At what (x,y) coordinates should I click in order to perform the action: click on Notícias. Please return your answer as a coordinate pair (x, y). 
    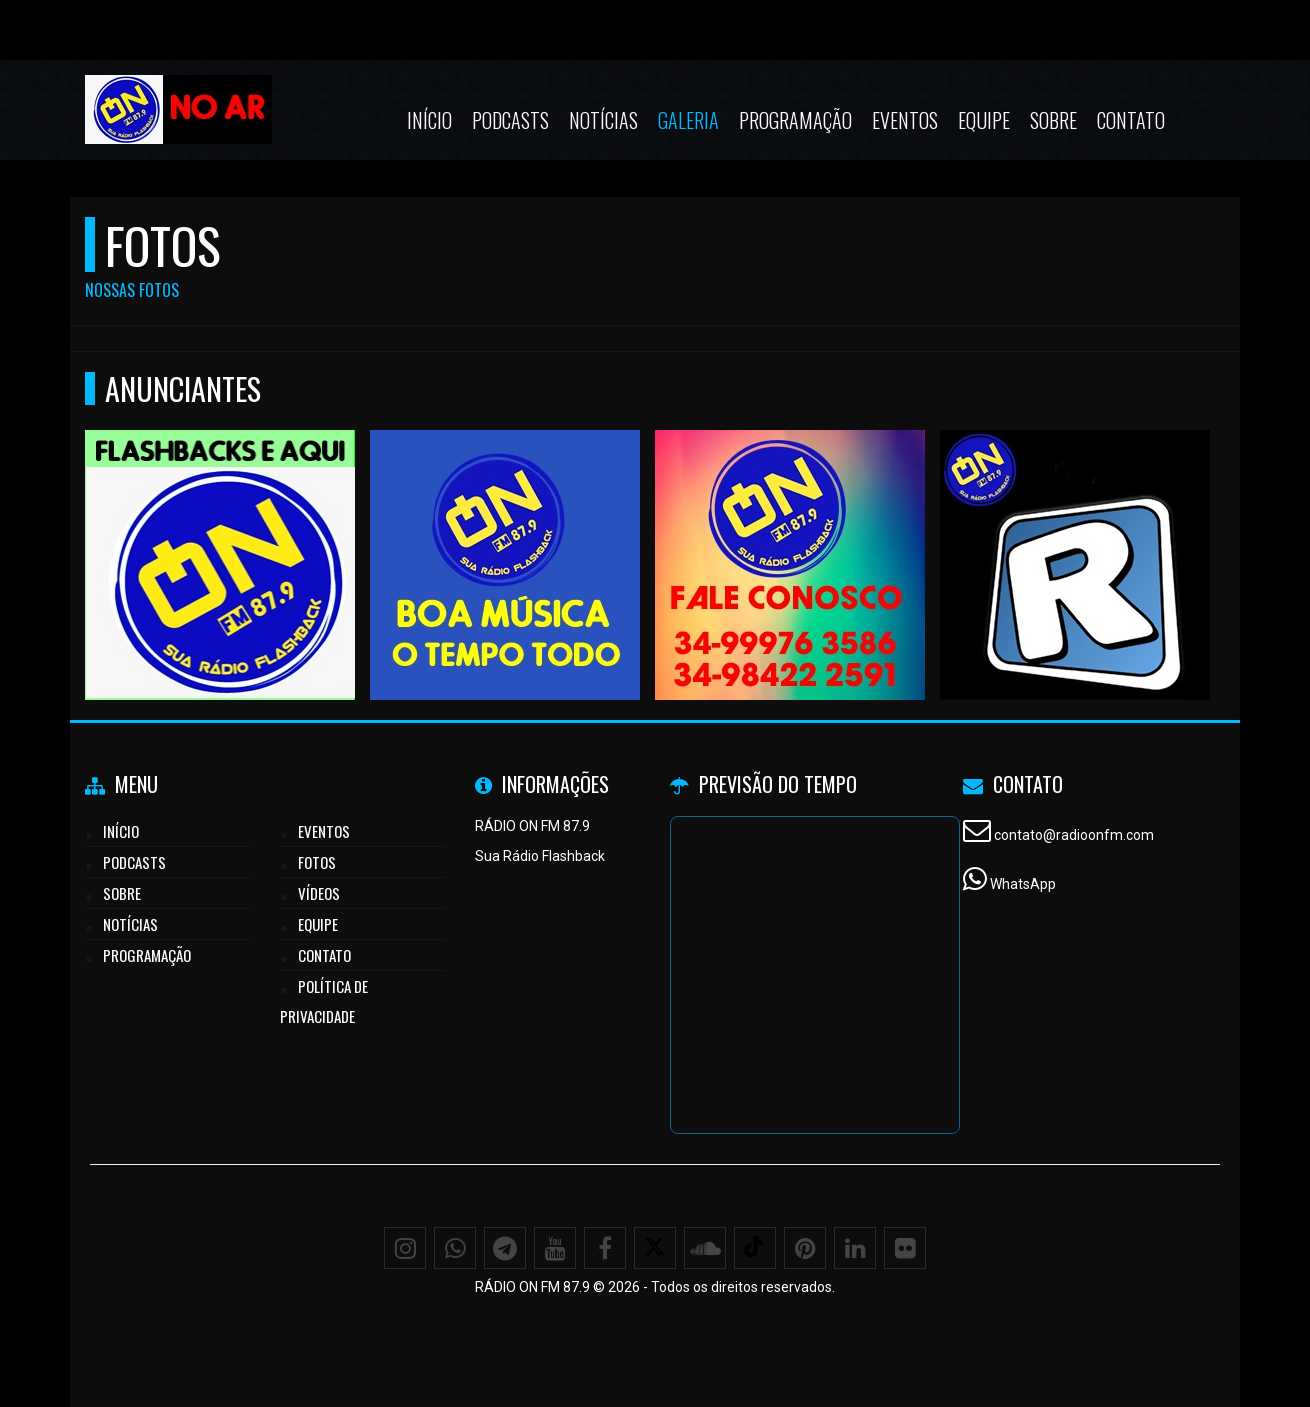
    Looking at the image, I should click on (603, 120).